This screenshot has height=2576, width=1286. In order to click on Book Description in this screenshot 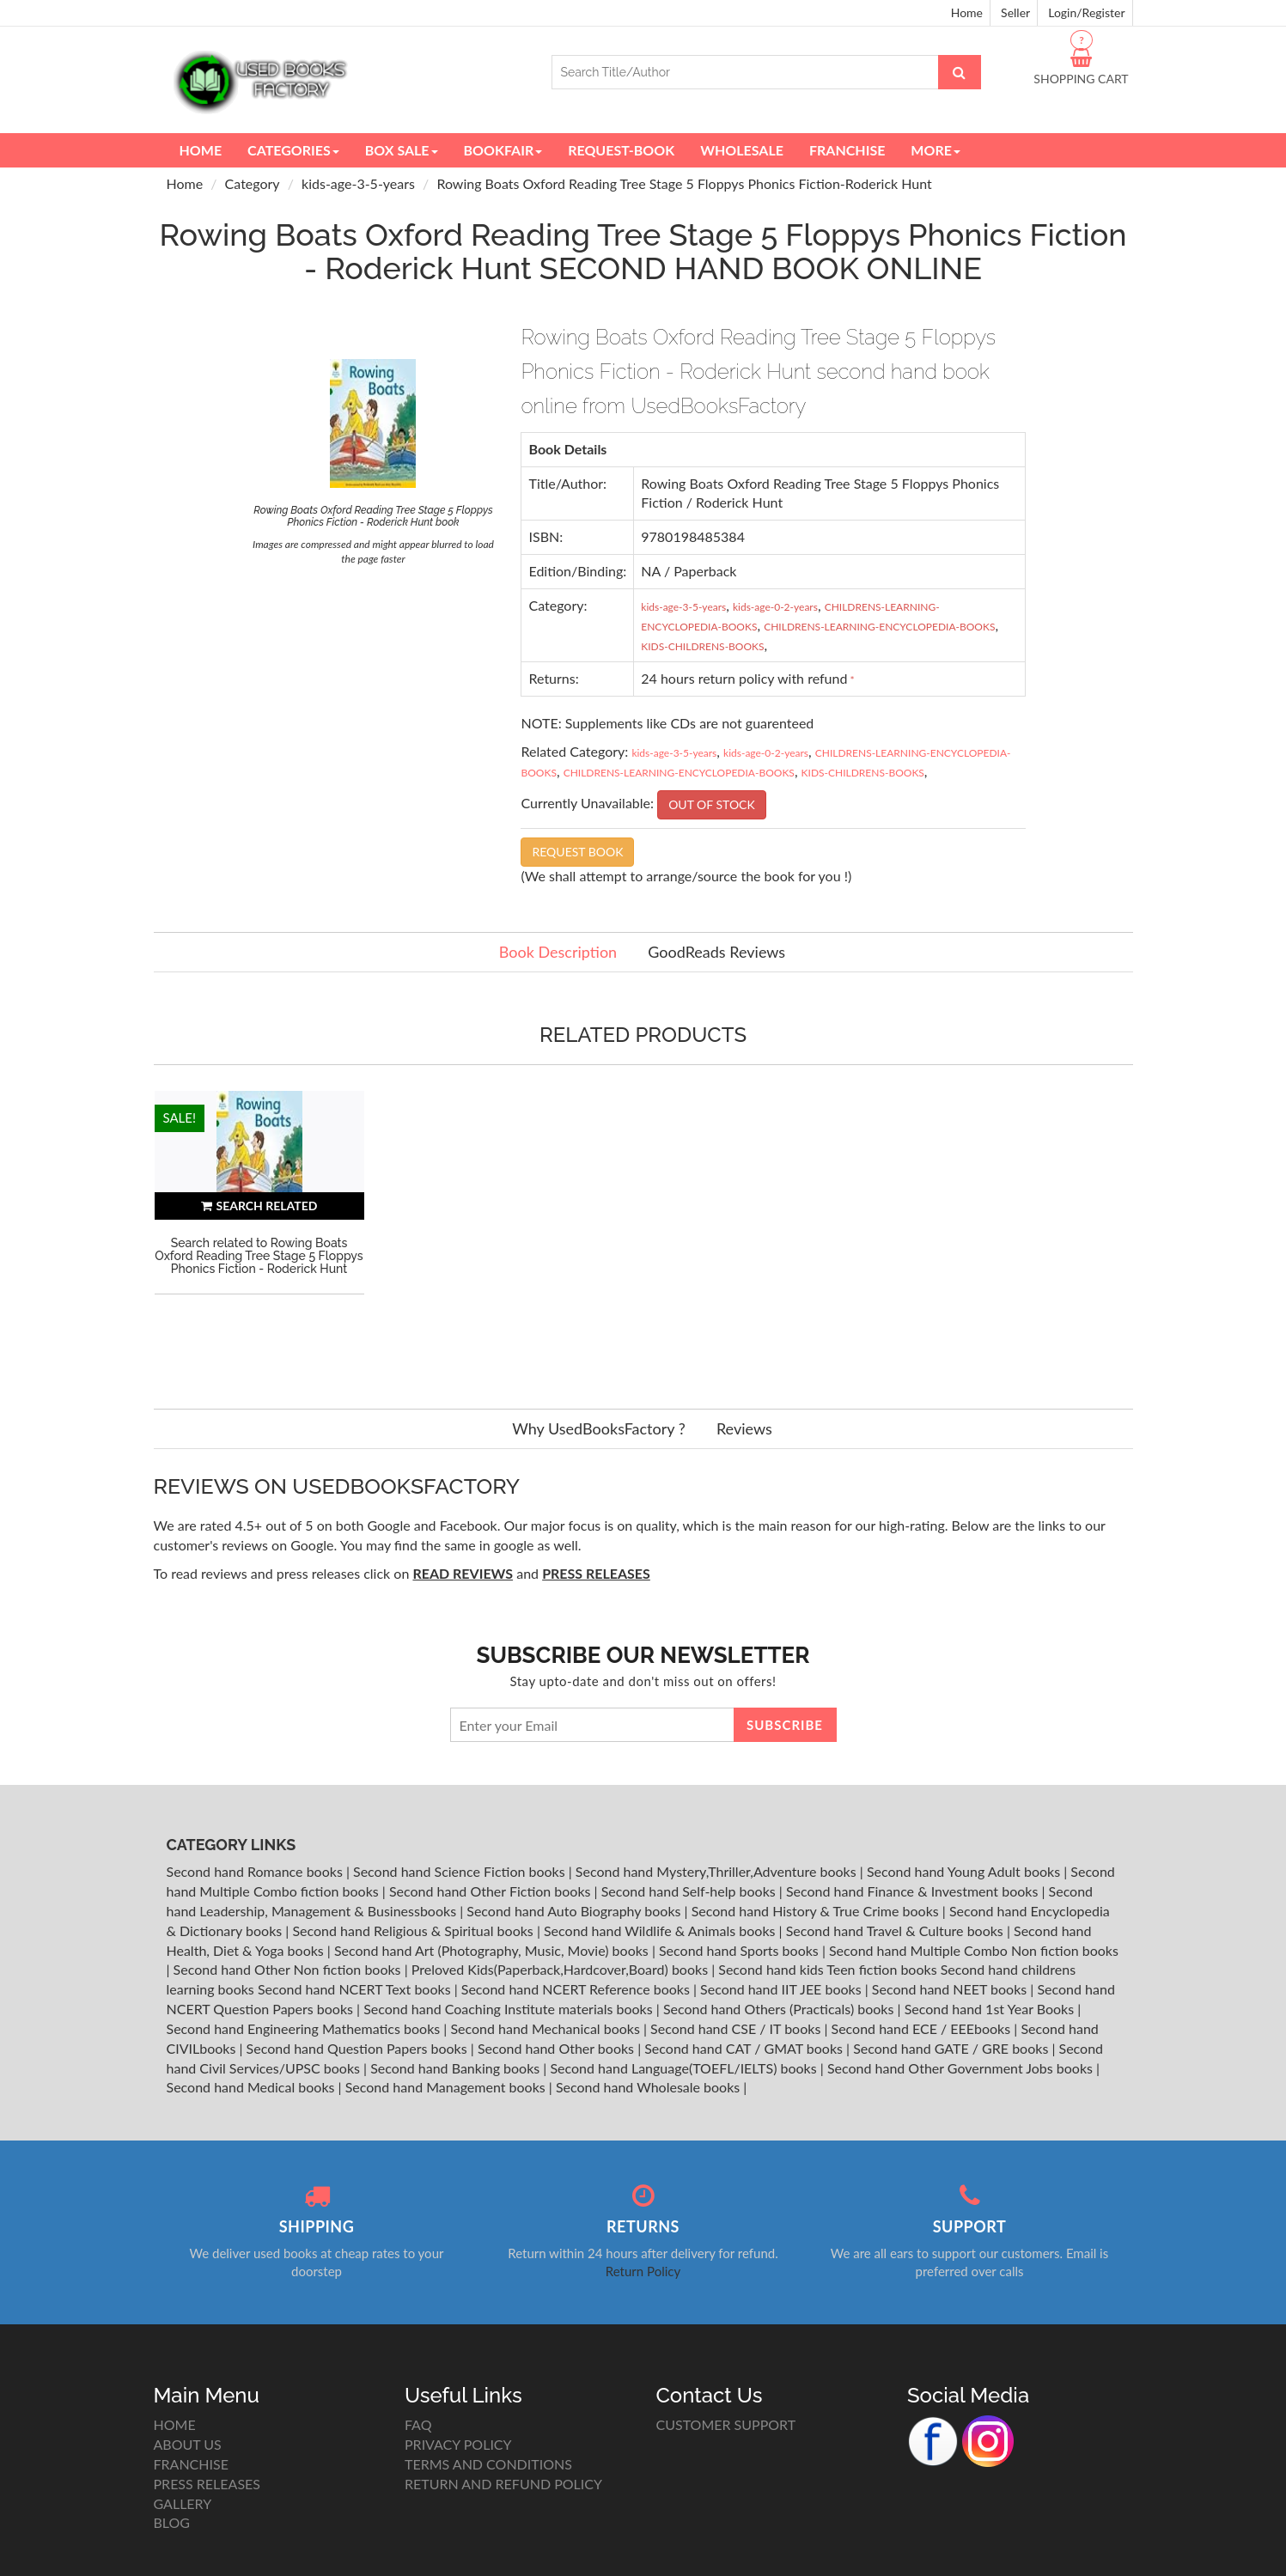, I will do `click(558, 951)`.